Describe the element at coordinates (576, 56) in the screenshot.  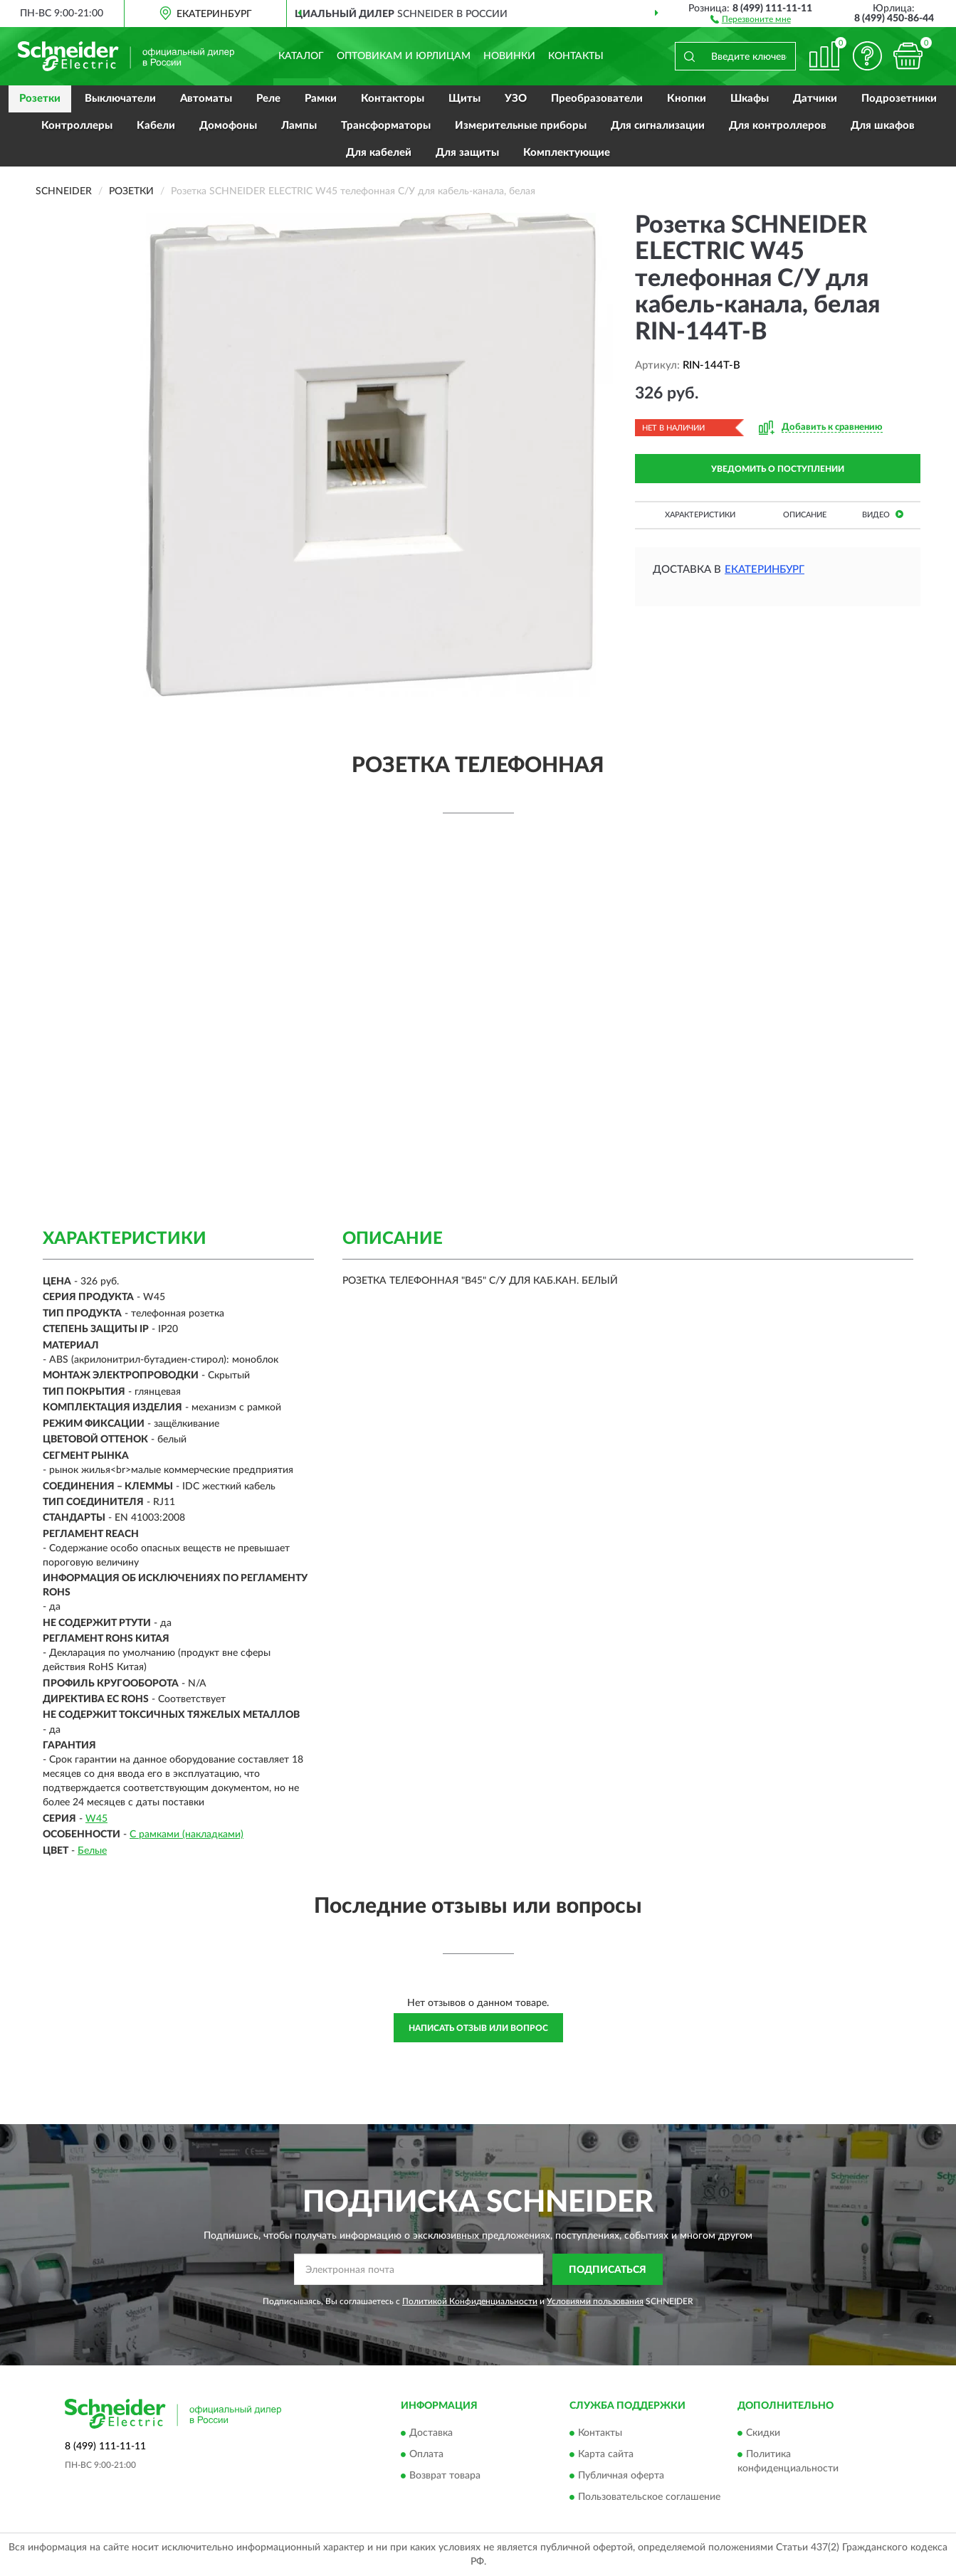
I see `Контакты` at that location.